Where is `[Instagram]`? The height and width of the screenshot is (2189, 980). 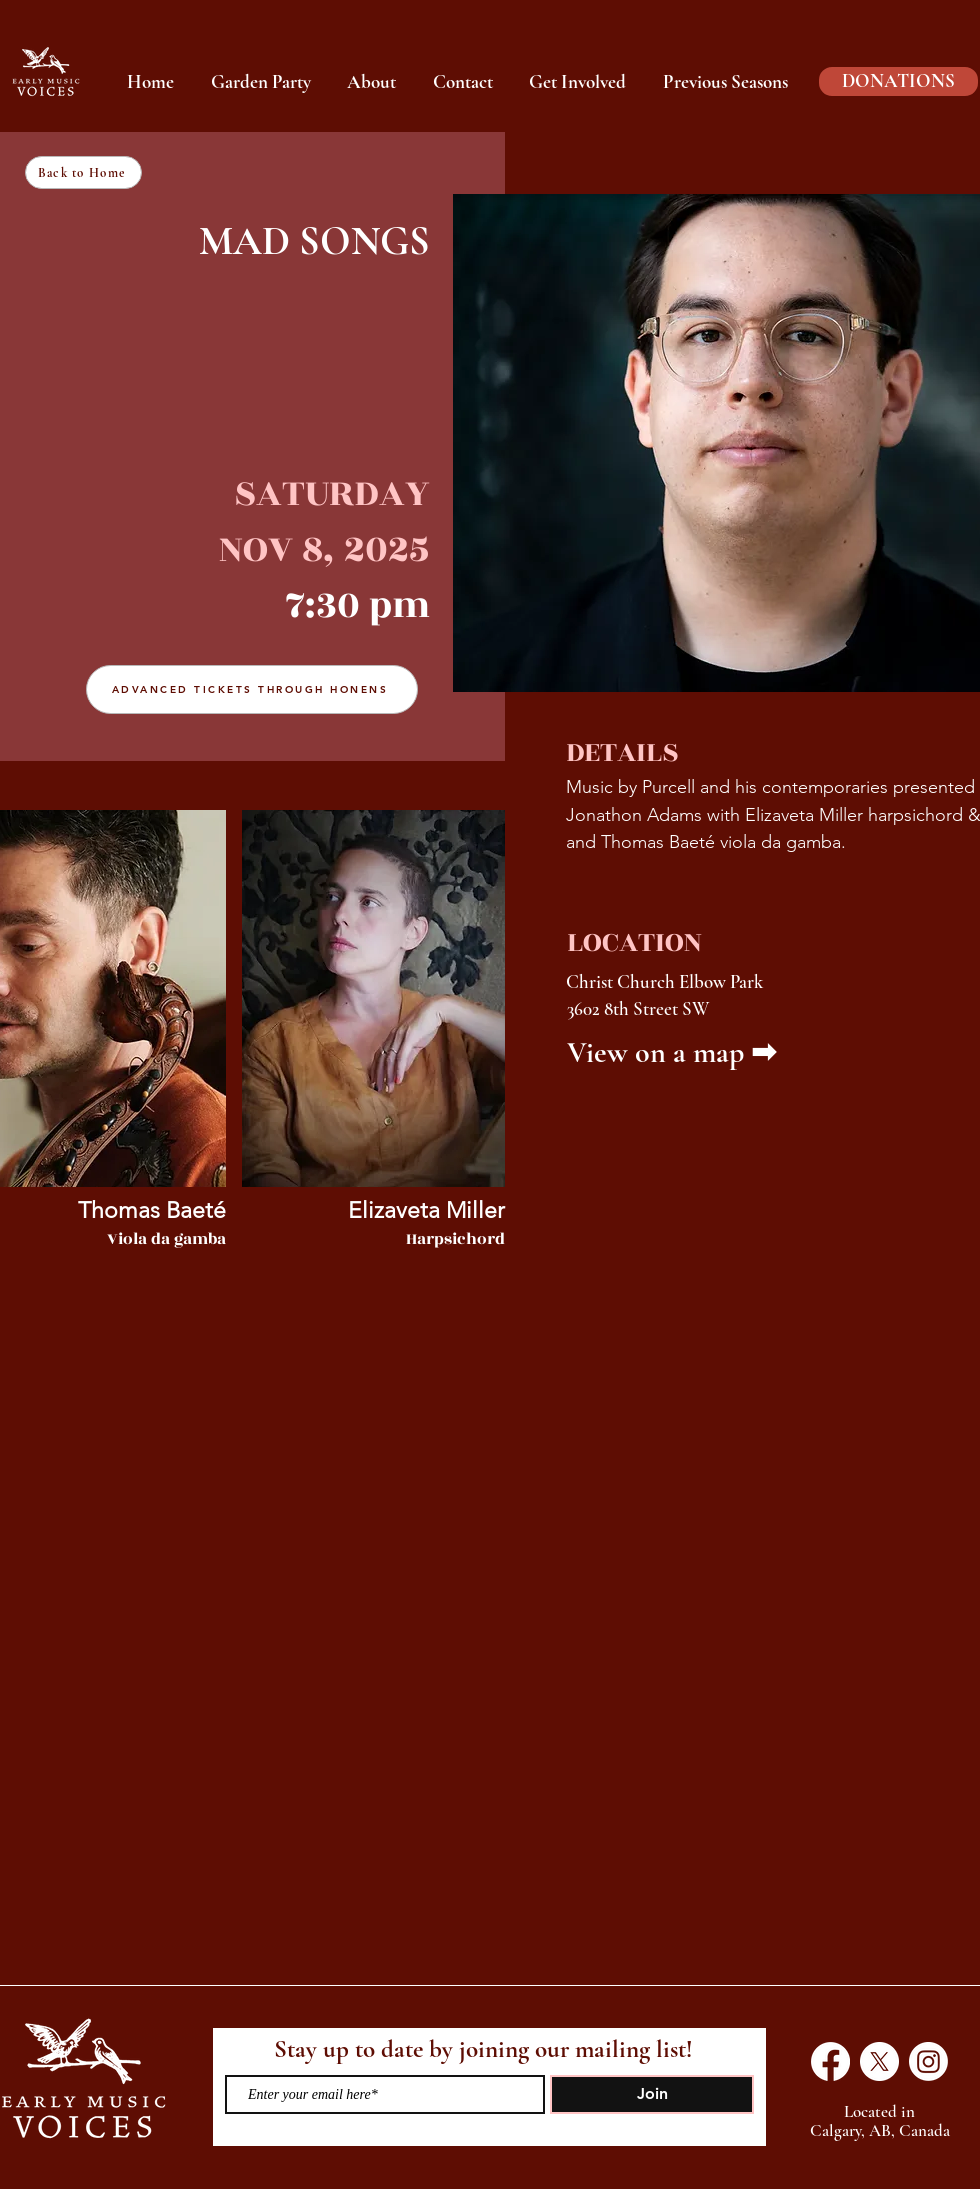 [Instagram] is located at coordinates (928, 2061).